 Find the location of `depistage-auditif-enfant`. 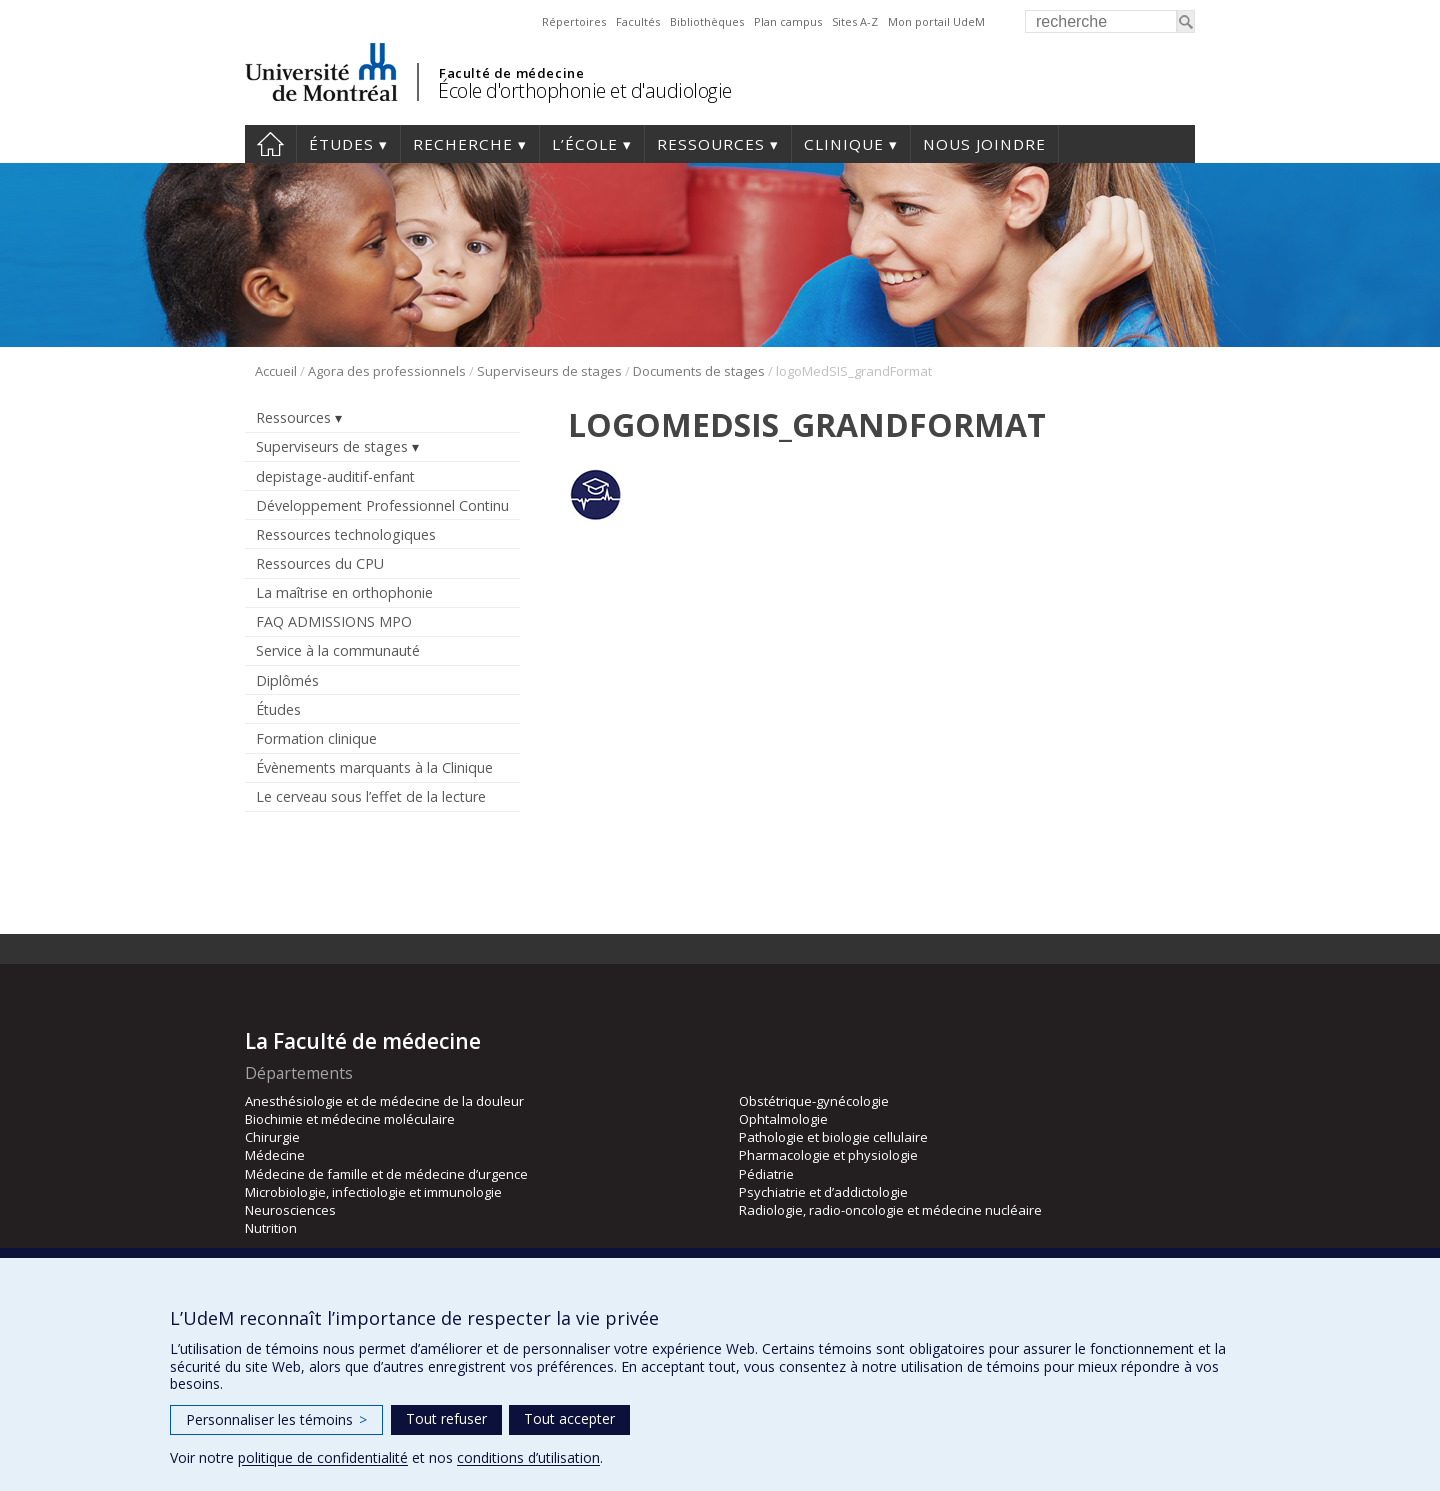

depistage-auditif-enfant is located at coordinates (335, 476).